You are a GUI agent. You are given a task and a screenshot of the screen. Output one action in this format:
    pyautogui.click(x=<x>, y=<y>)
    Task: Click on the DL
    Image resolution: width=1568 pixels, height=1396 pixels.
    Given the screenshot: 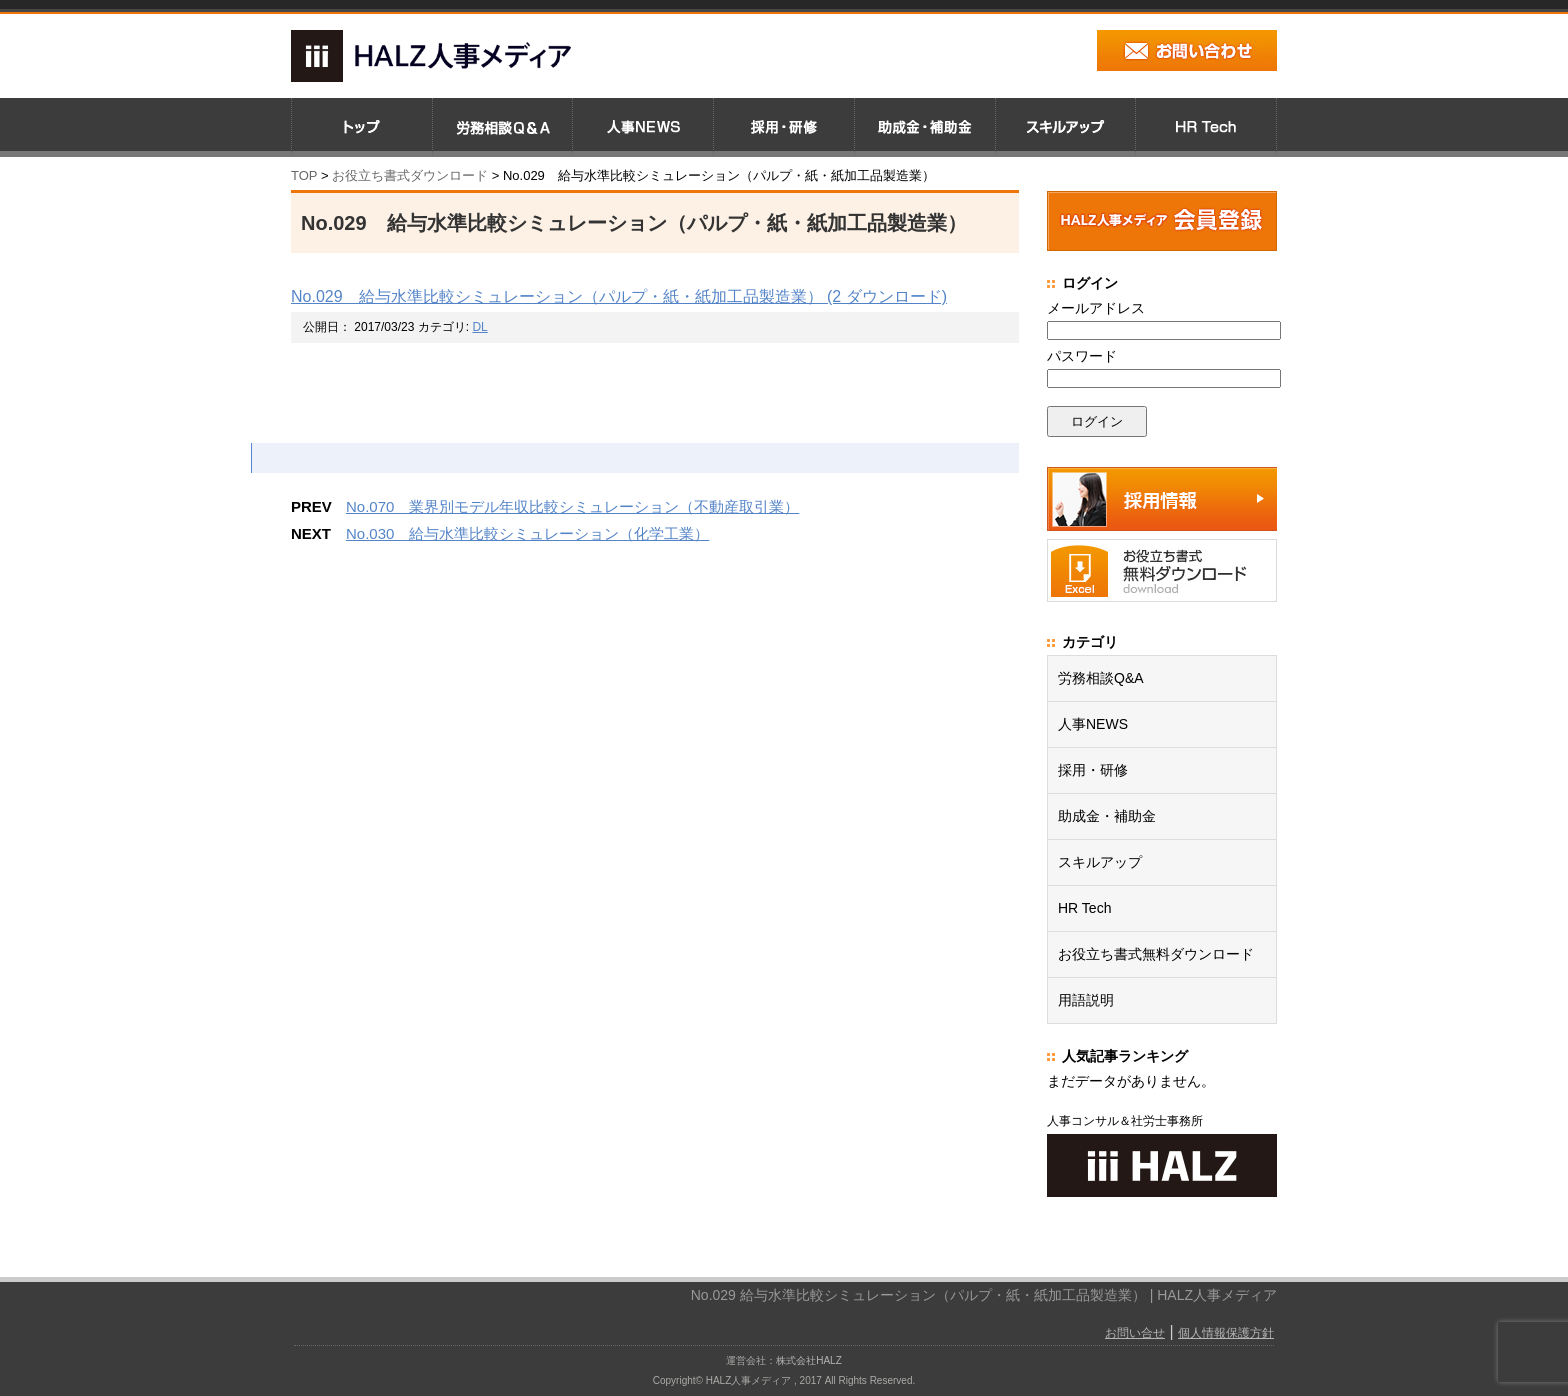 What is the action you would take?
    pyautogui.click(x=479, y=327)
    